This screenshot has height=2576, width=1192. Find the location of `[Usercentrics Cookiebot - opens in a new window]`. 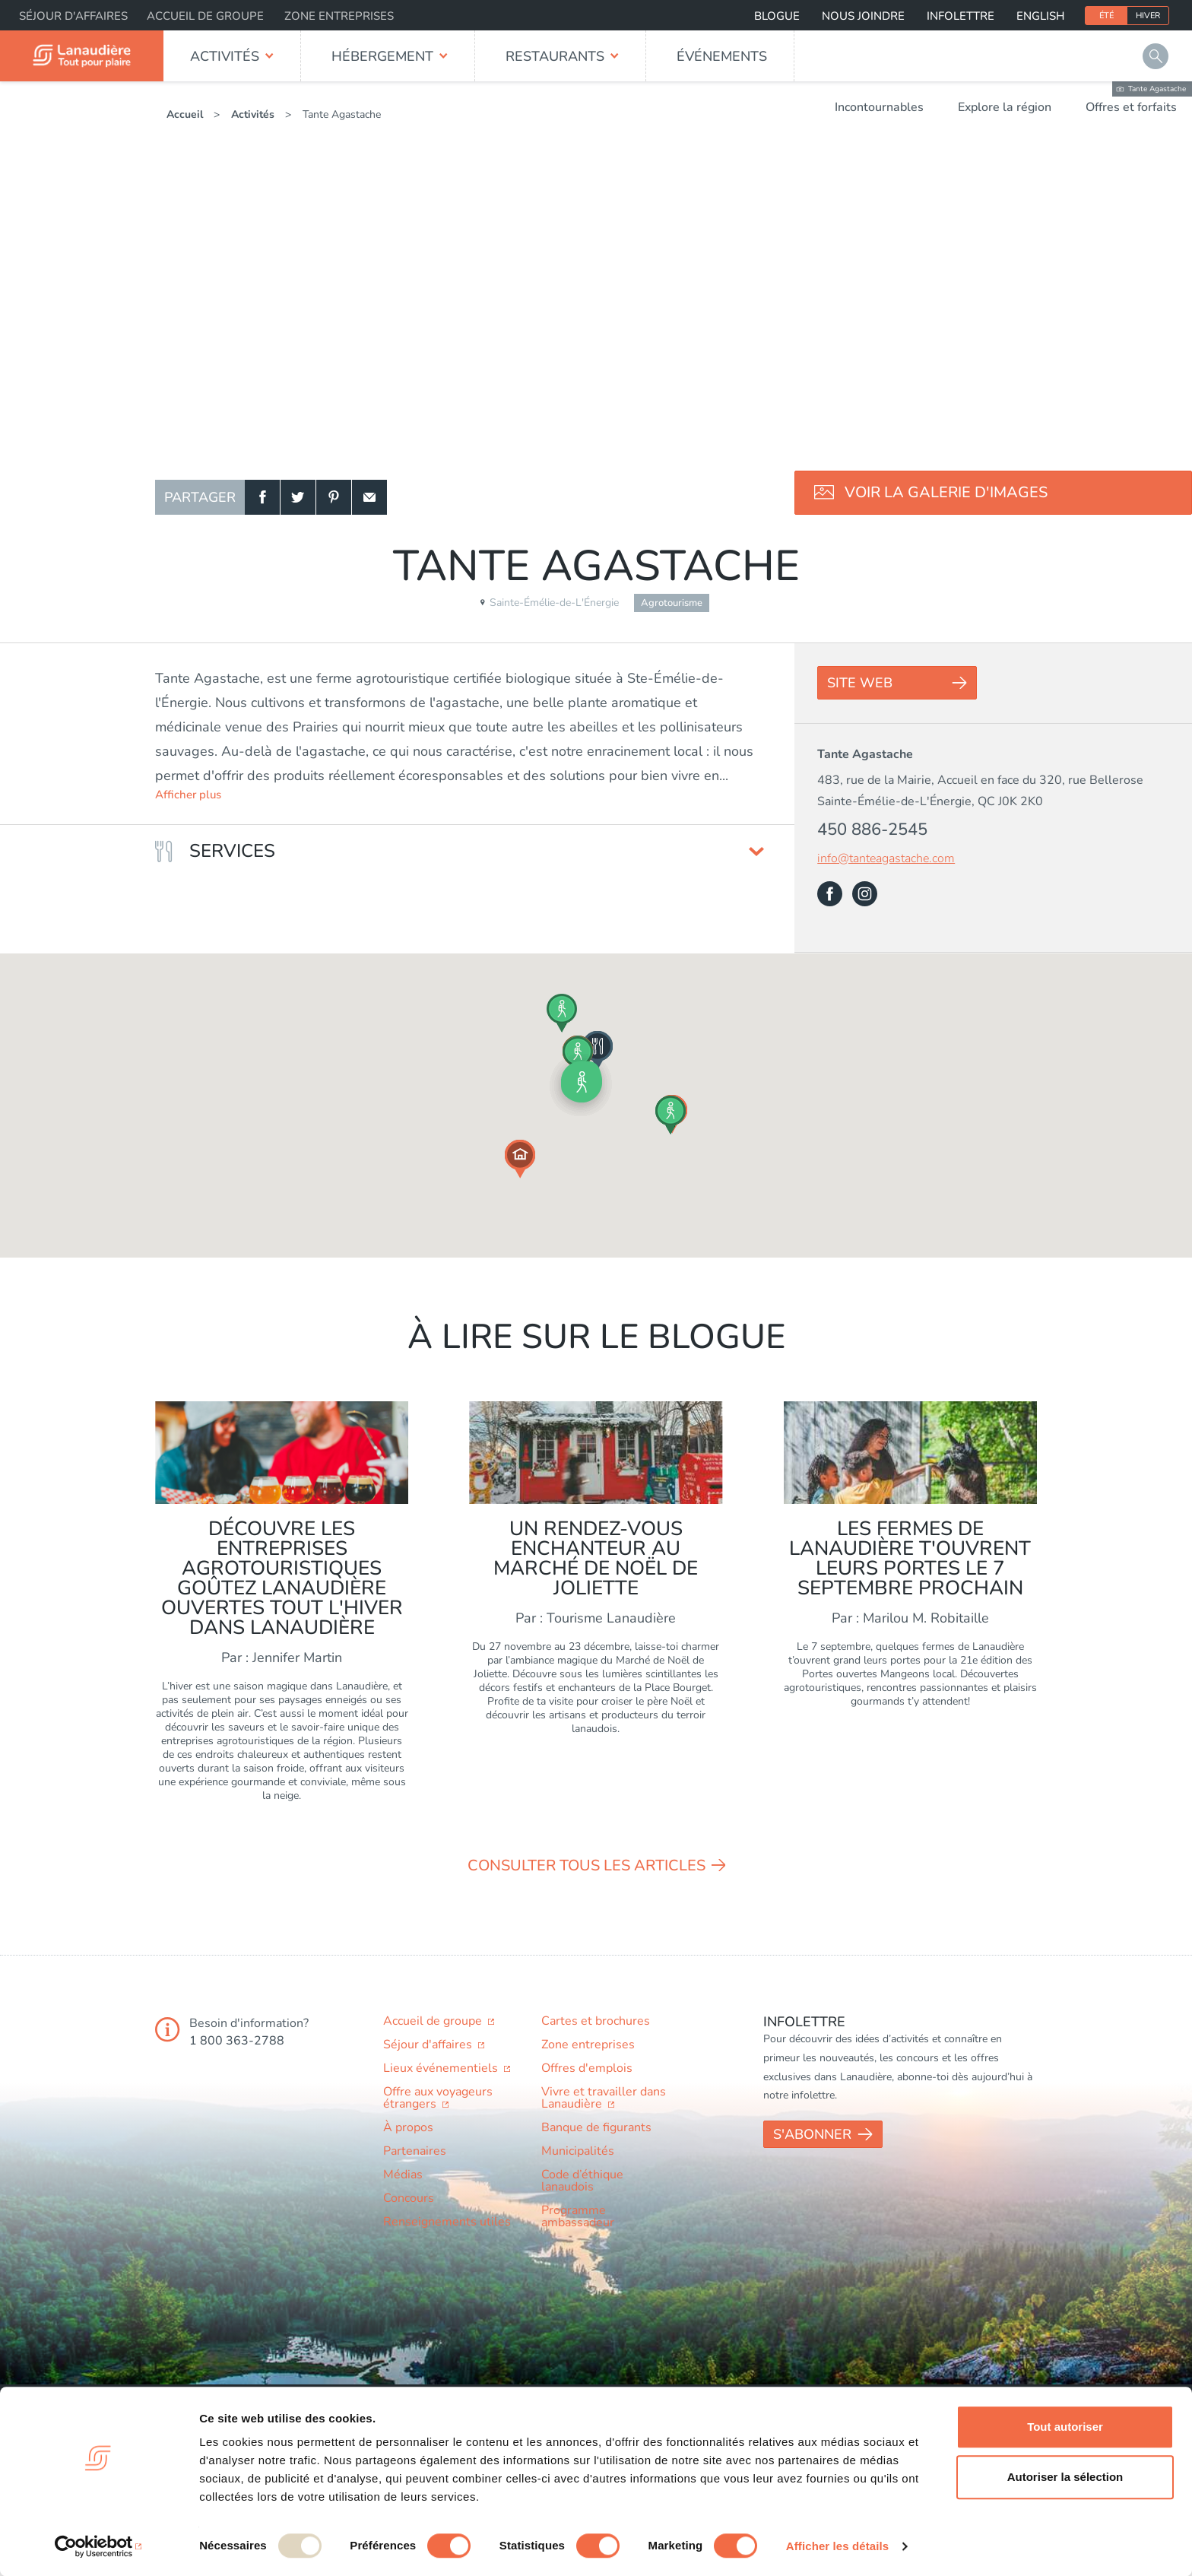

[Usercentrics Cookiebot - opens in a new window] is located at coordinates (98, 2546).